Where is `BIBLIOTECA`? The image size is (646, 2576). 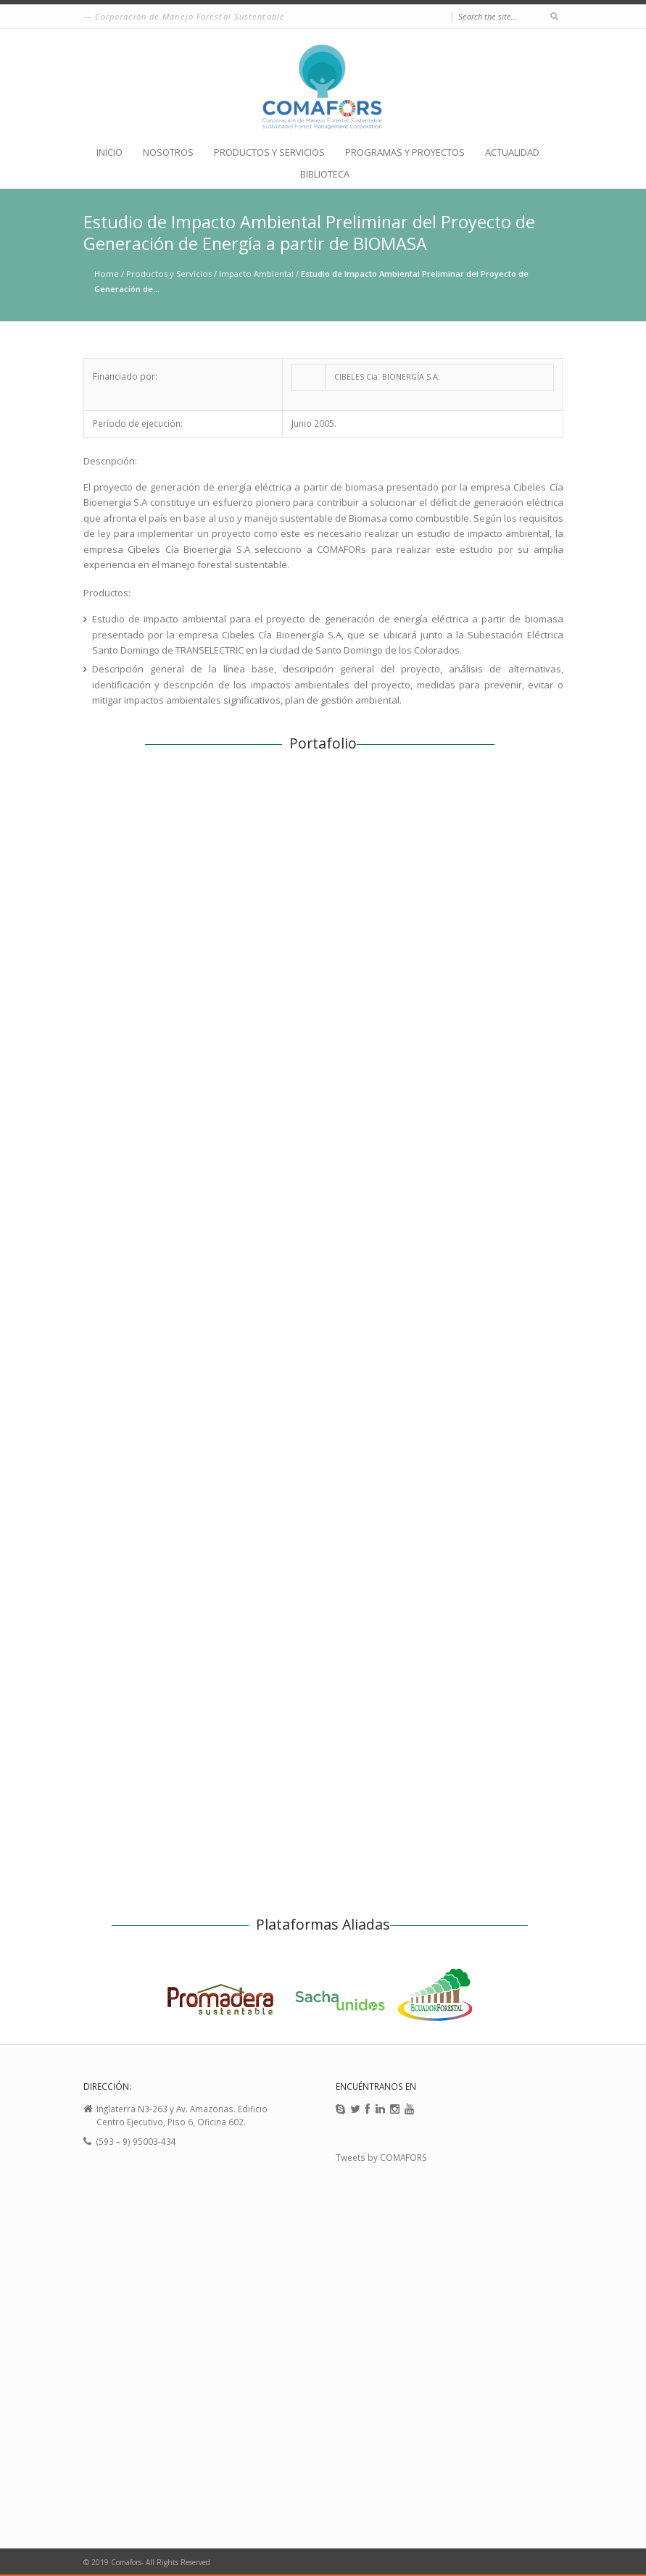
BIBLIOTECA is located at coordinates (324, 174).